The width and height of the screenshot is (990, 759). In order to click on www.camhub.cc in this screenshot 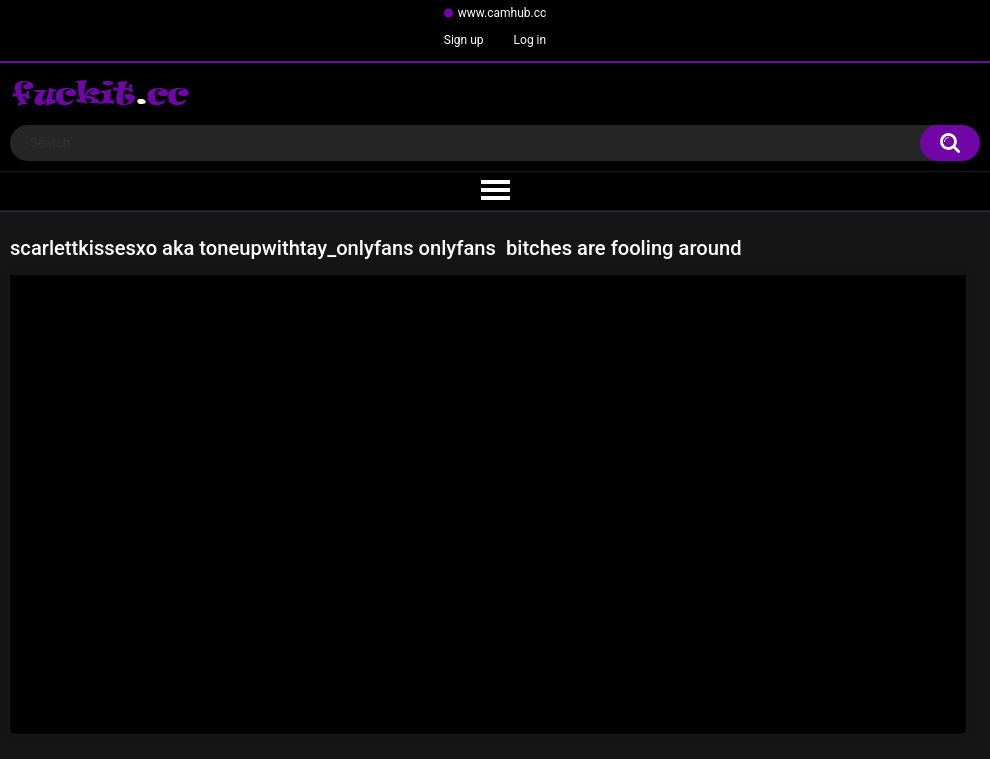, I will do `click(502, 13)`.